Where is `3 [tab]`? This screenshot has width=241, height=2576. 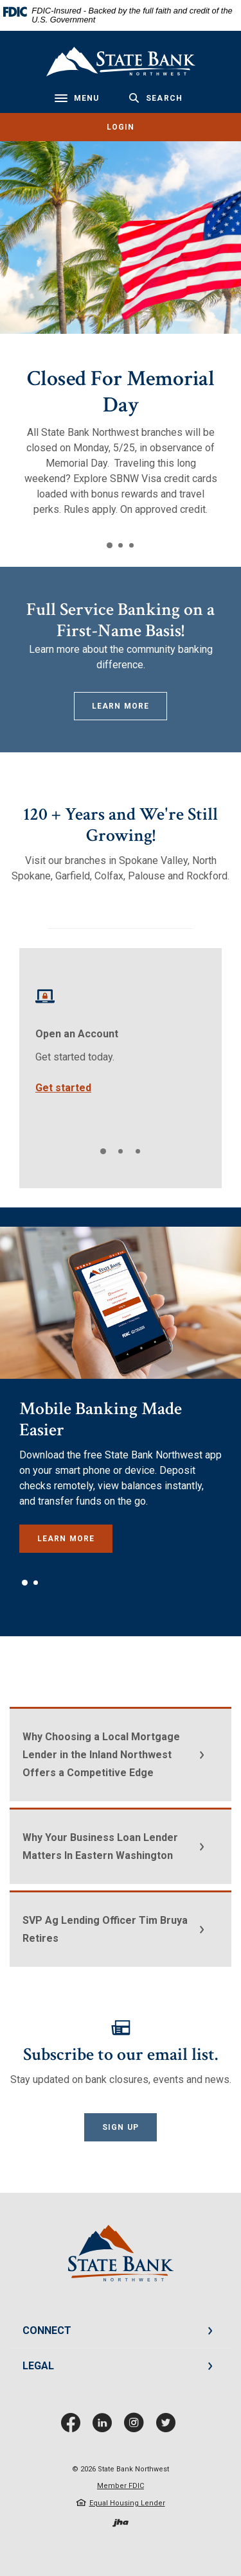 3 [tab] is located at coordinates (131, 545).